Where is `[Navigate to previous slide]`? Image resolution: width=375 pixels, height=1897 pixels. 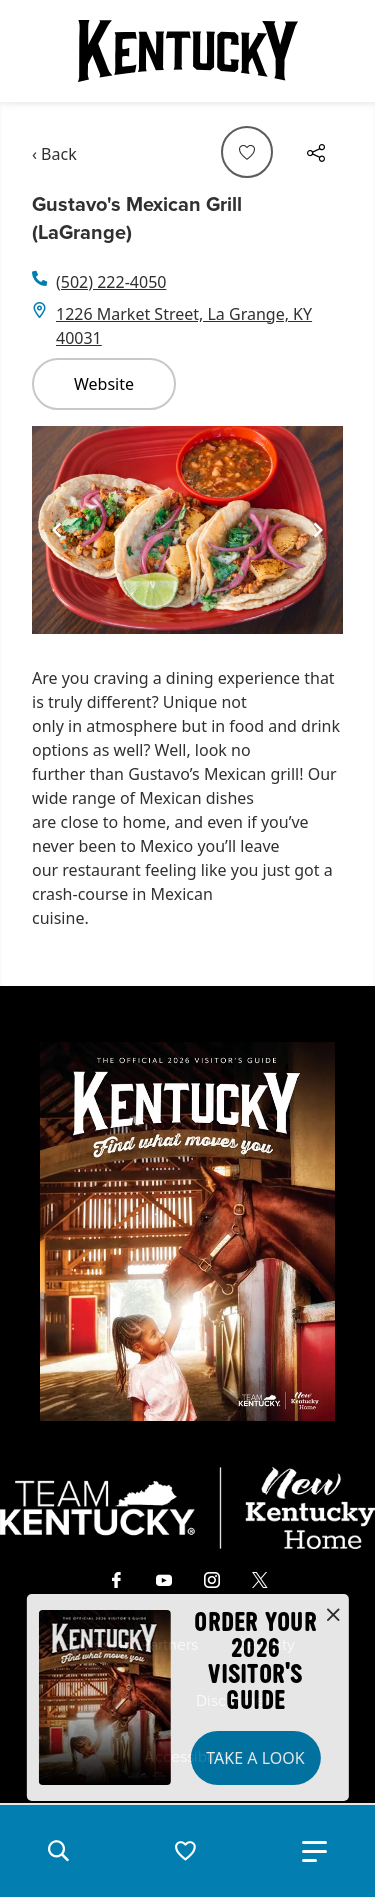
[Navigate to previous slide] is located at coordinates (57, 530).